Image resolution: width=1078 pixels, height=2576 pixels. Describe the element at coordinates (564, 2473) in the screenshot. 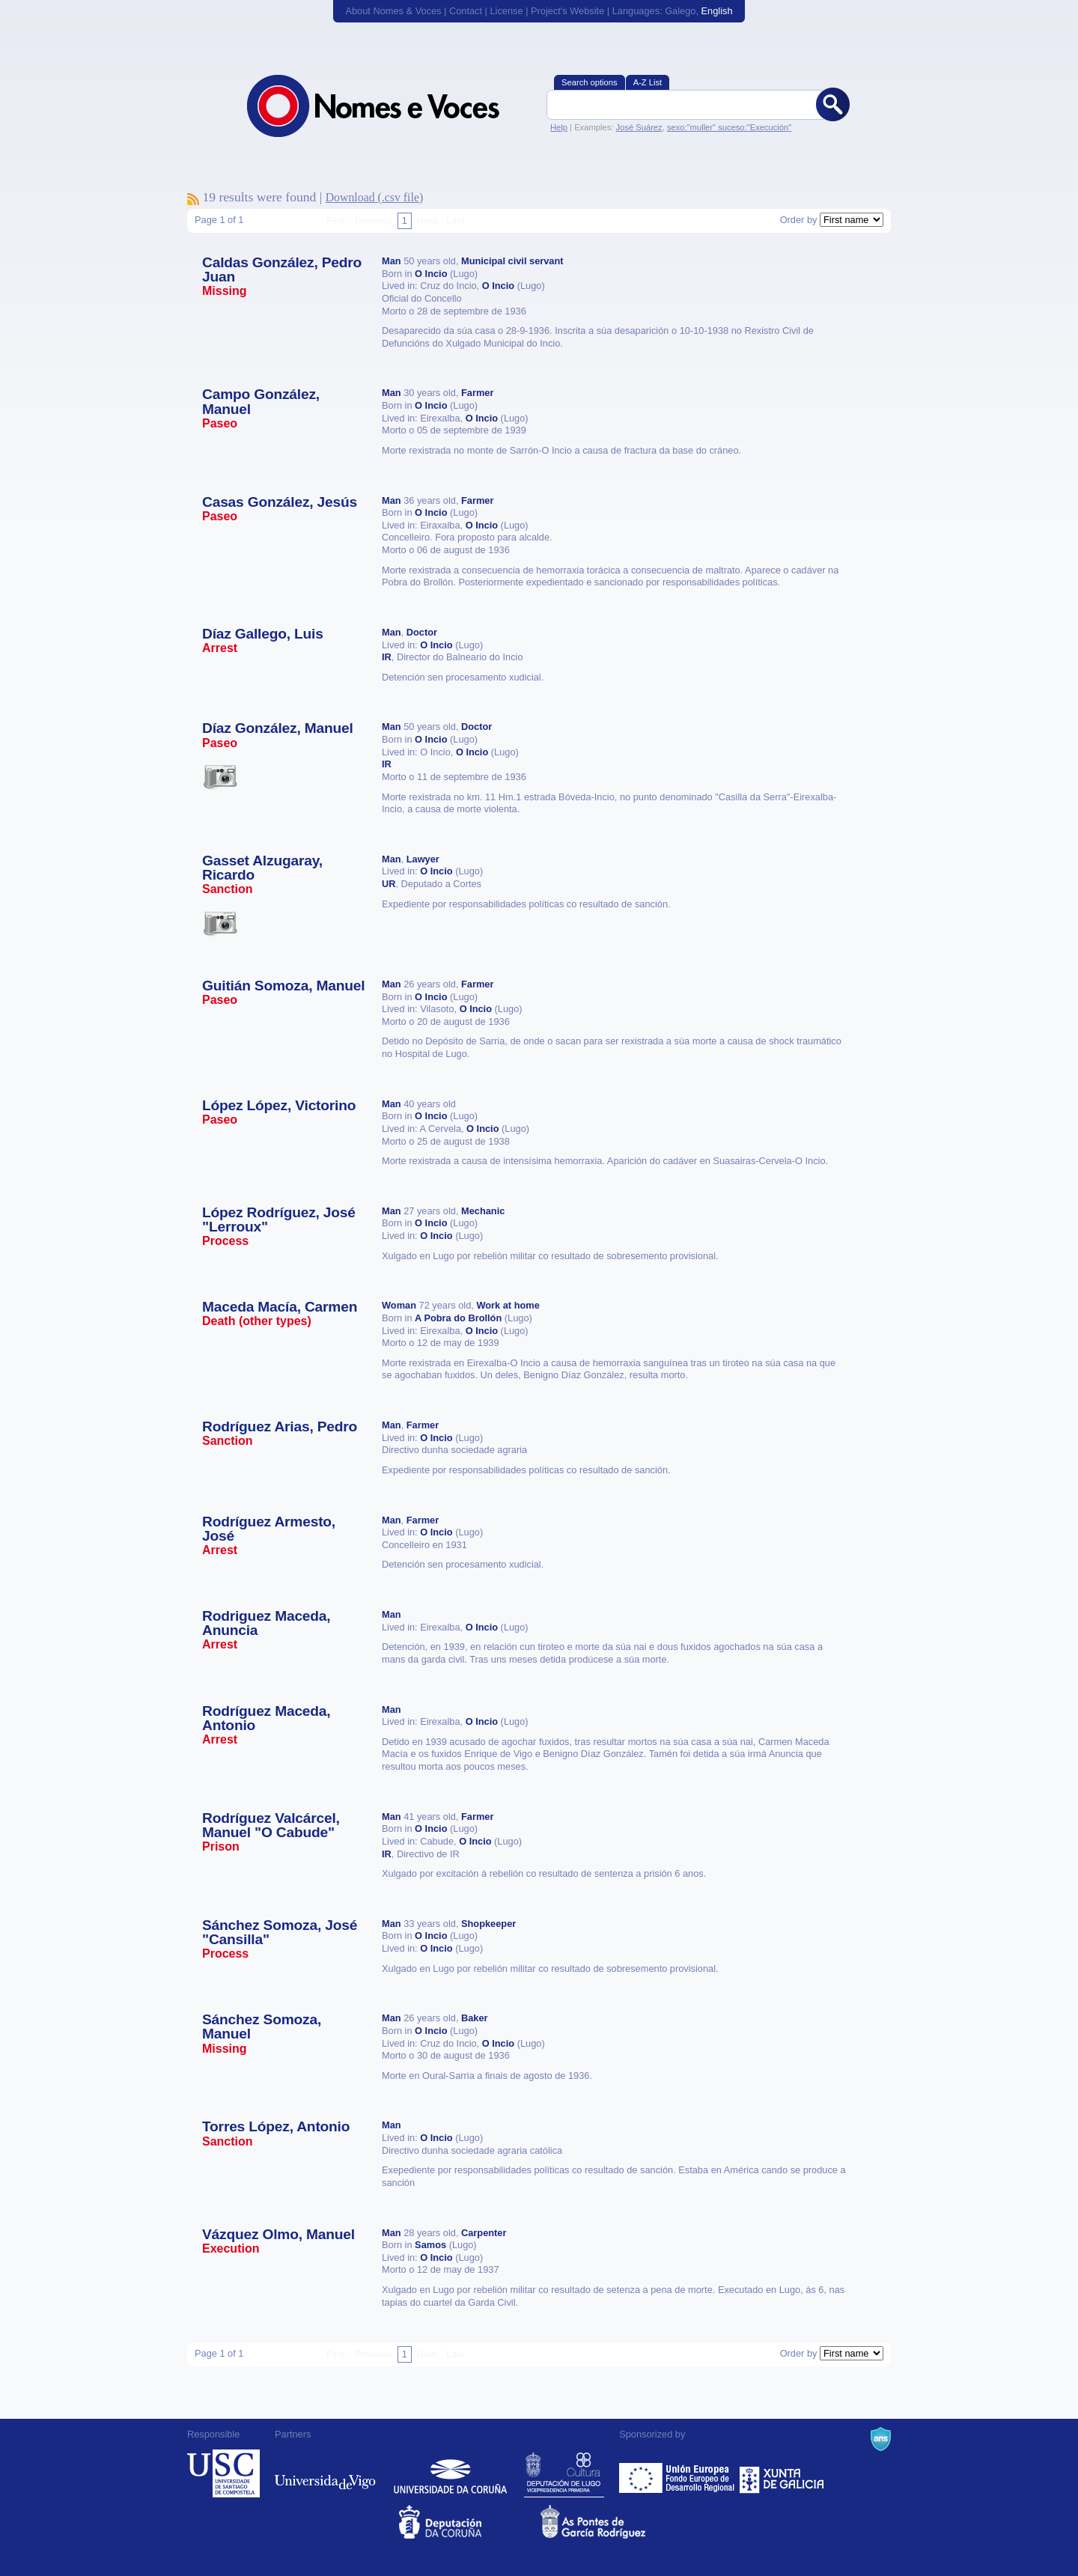

I see `Deputación de Lugo` at that location.